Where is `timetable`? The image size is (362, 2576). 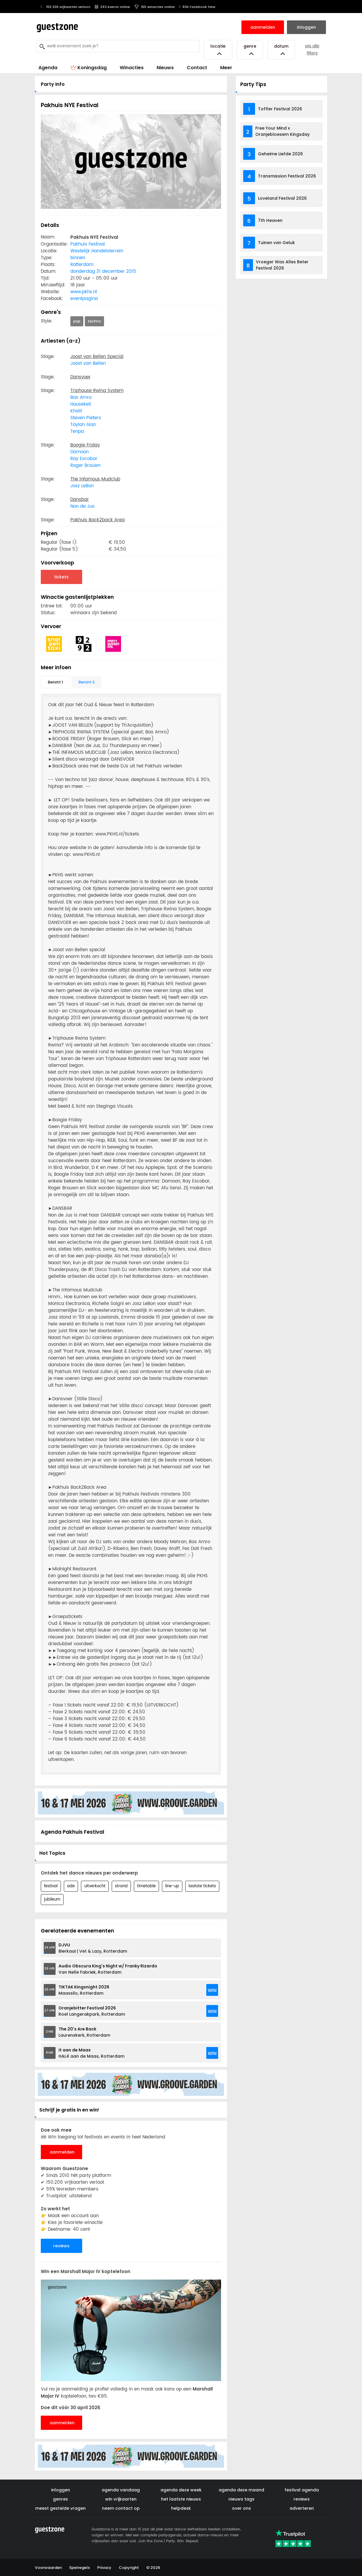 timetable is located at coordinates (146, 1886).